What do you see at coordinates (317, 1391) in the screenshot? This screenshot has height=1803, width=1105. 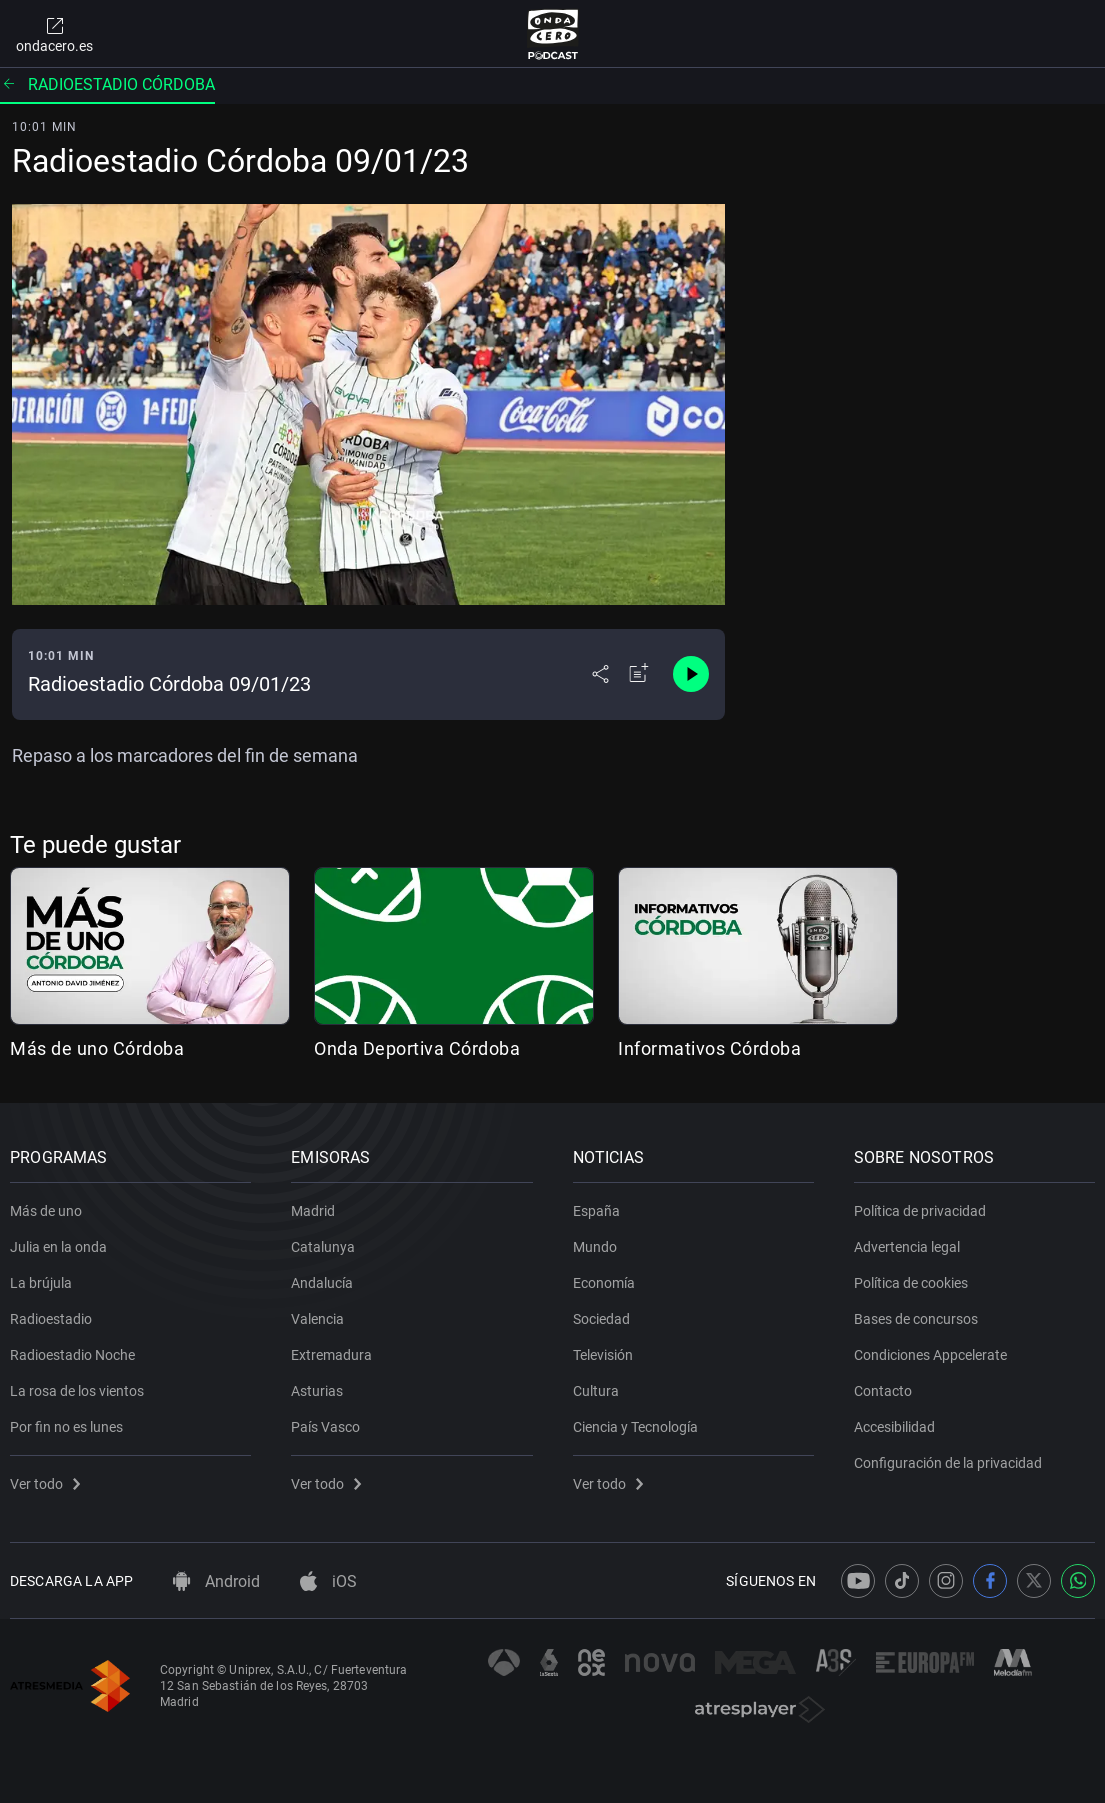 I see `Asturias` at bounding box center [317, 1391].